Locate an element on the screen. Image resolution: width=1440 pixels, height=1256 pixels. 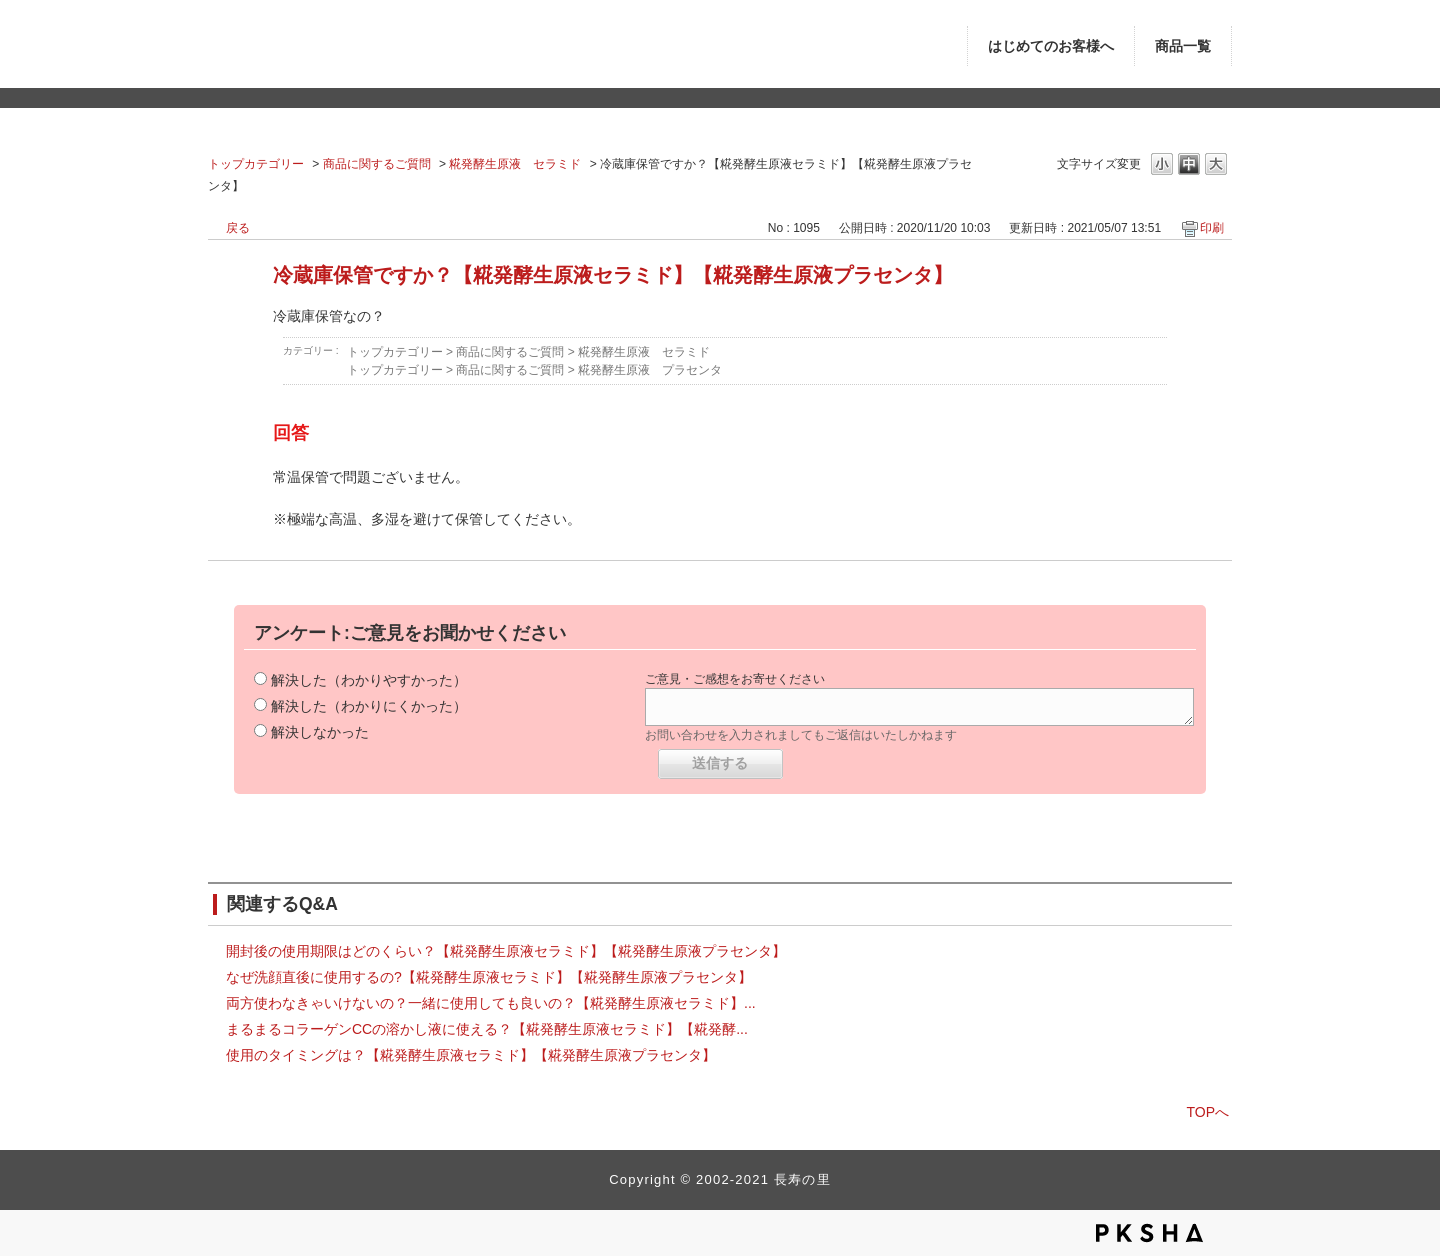
TOPへ is located at coordinates (1207, 1112).